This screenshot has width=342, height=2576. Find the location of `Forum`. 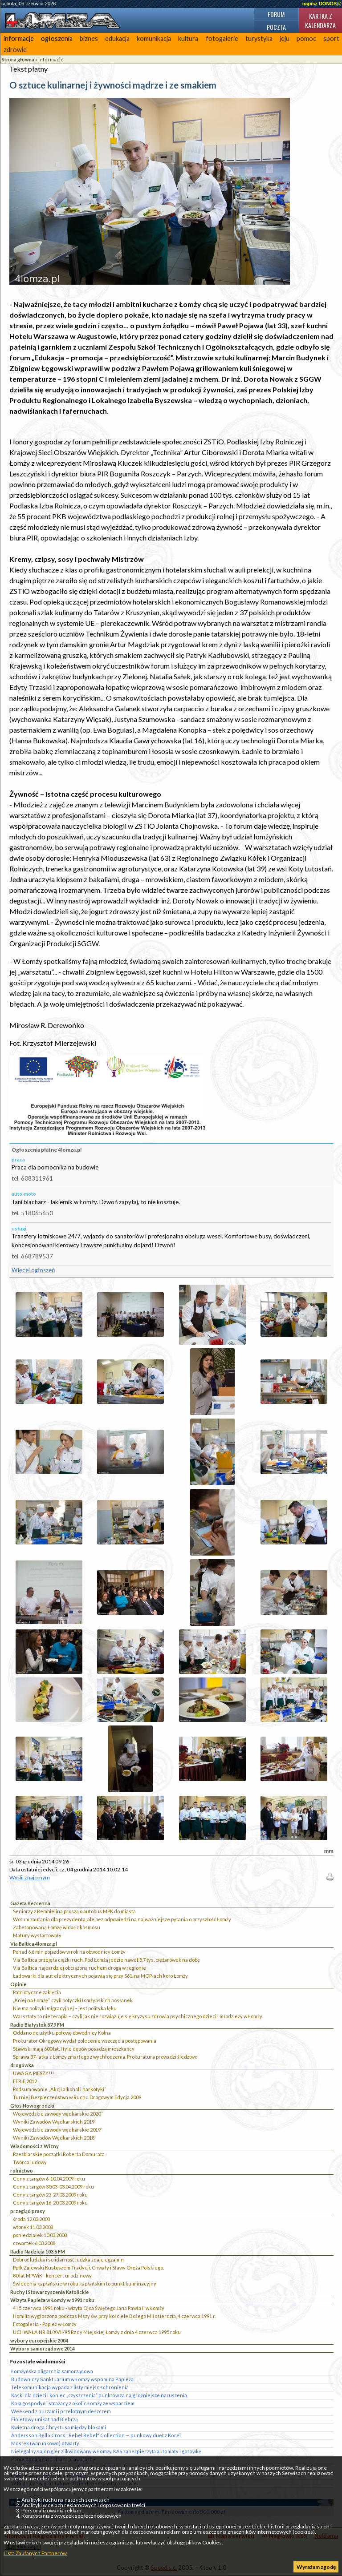

Forum is located at coordinates (276, 14).